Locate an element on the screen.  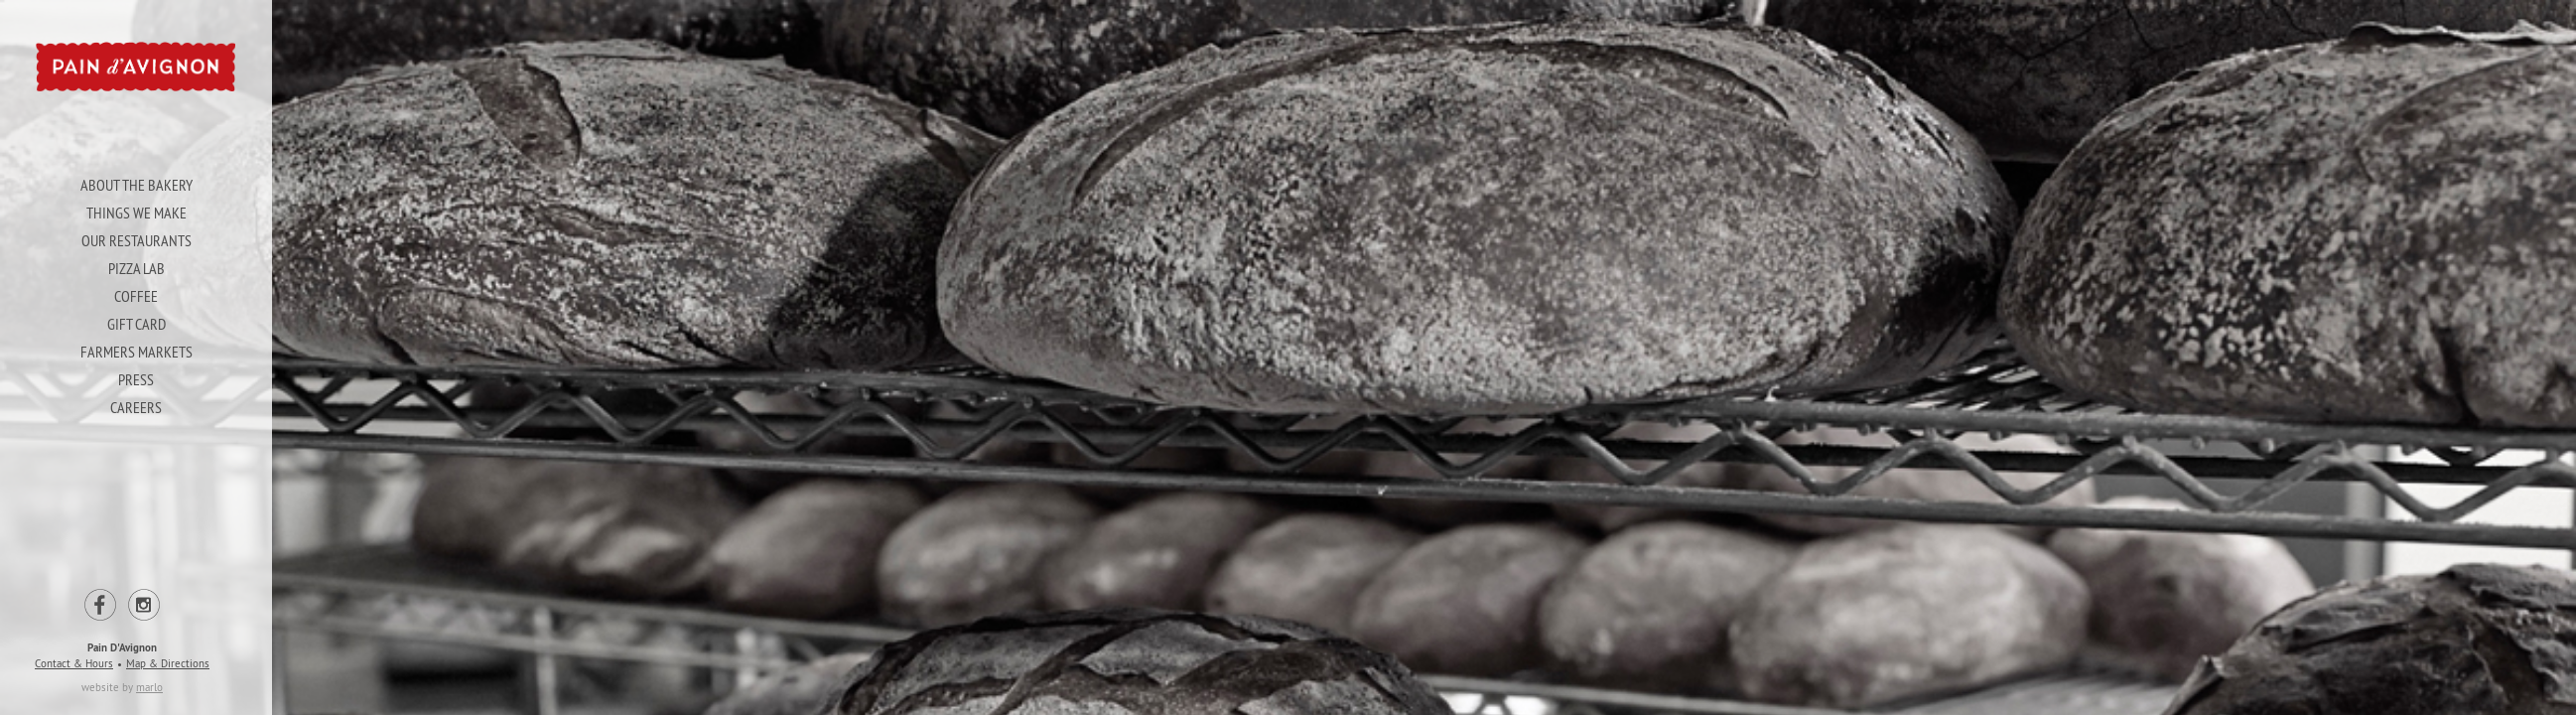
Pain D'Avignon is located at coordinates (121, 647).